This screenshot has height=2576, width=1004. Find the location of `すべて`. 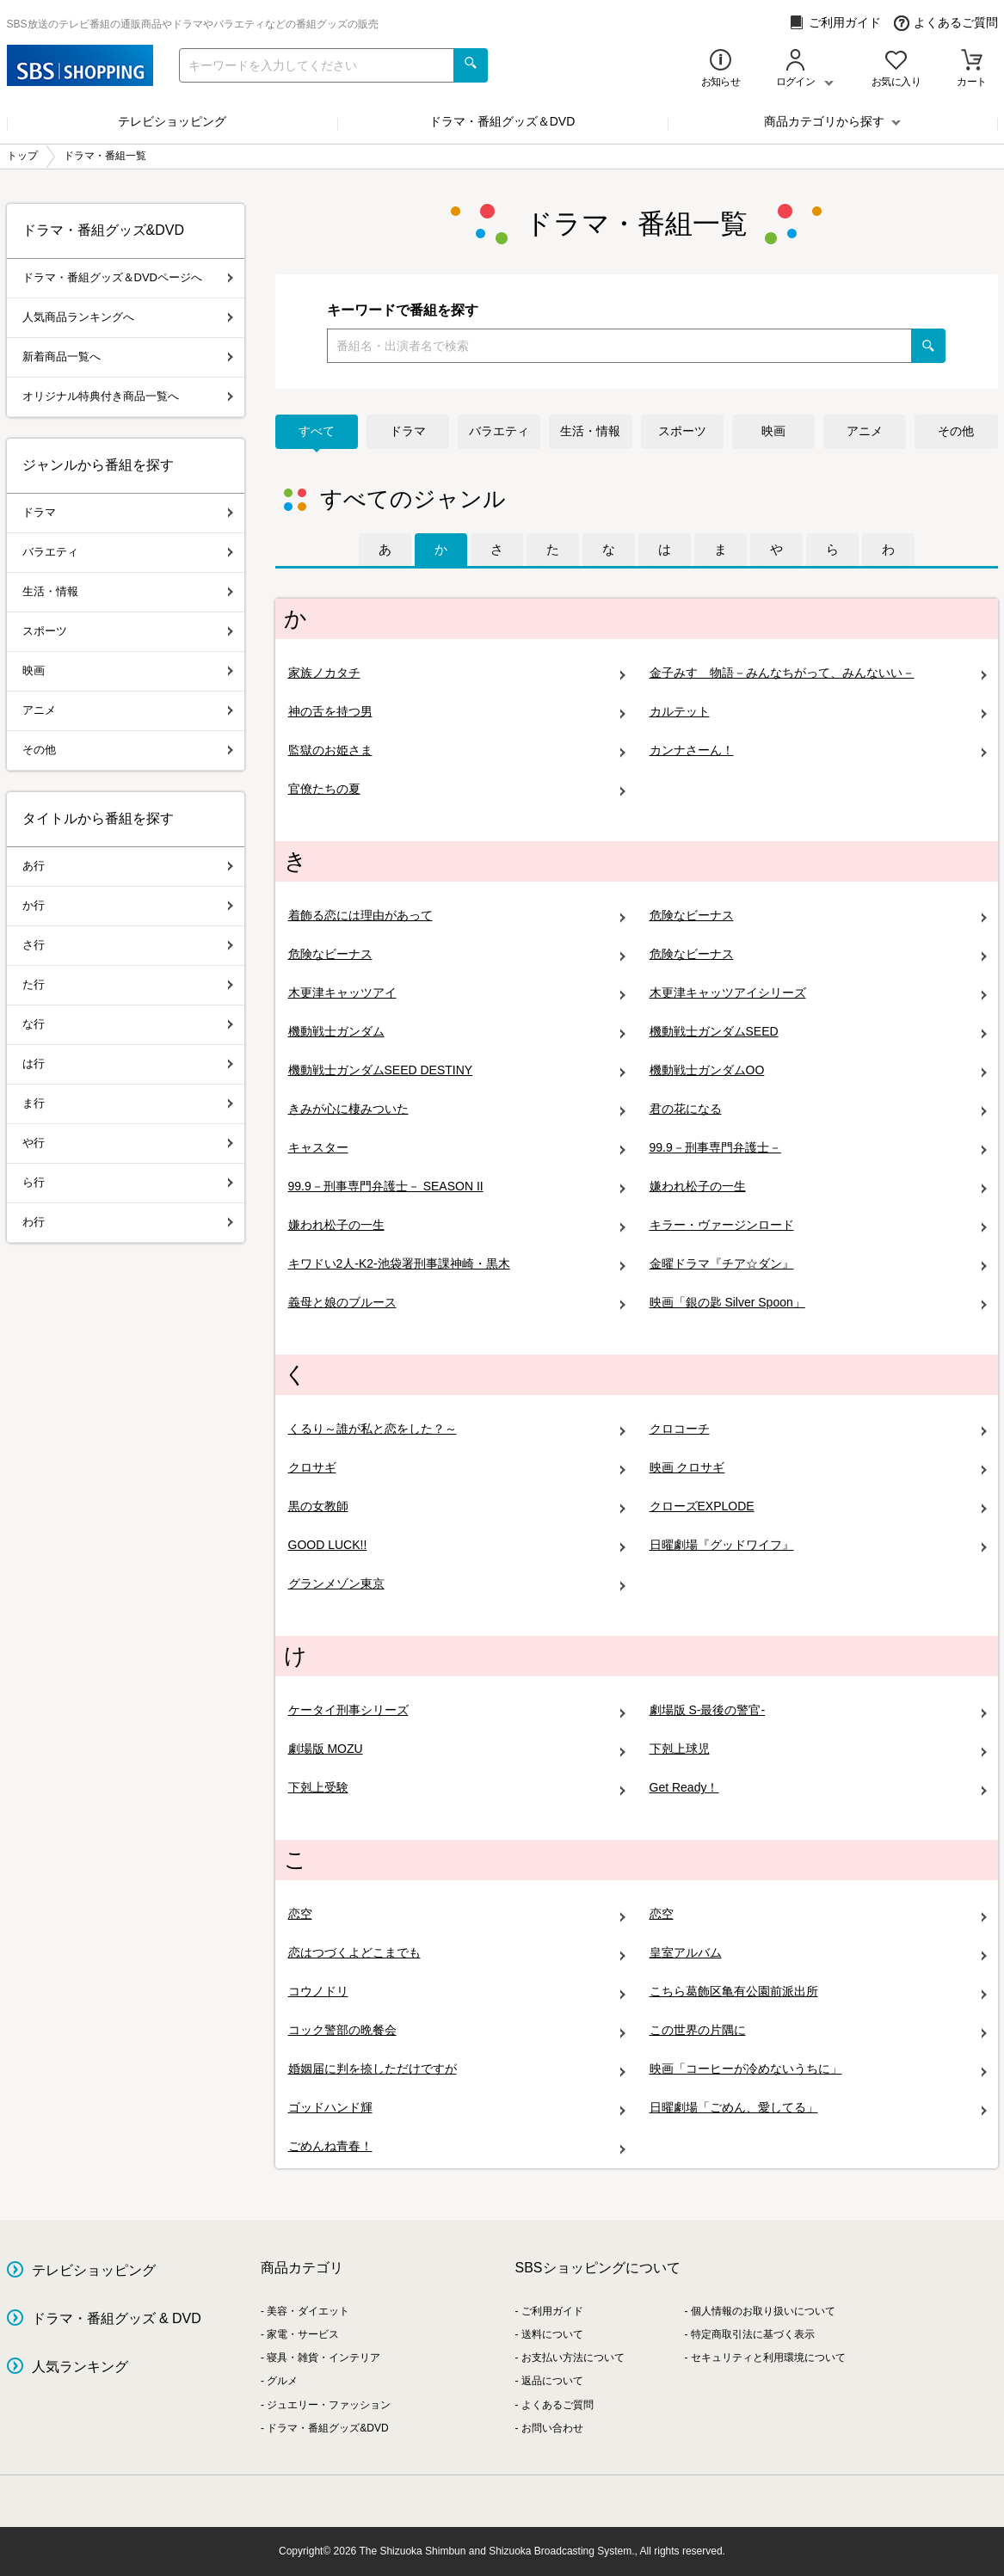

すべて is located at coordinates (317, 431).